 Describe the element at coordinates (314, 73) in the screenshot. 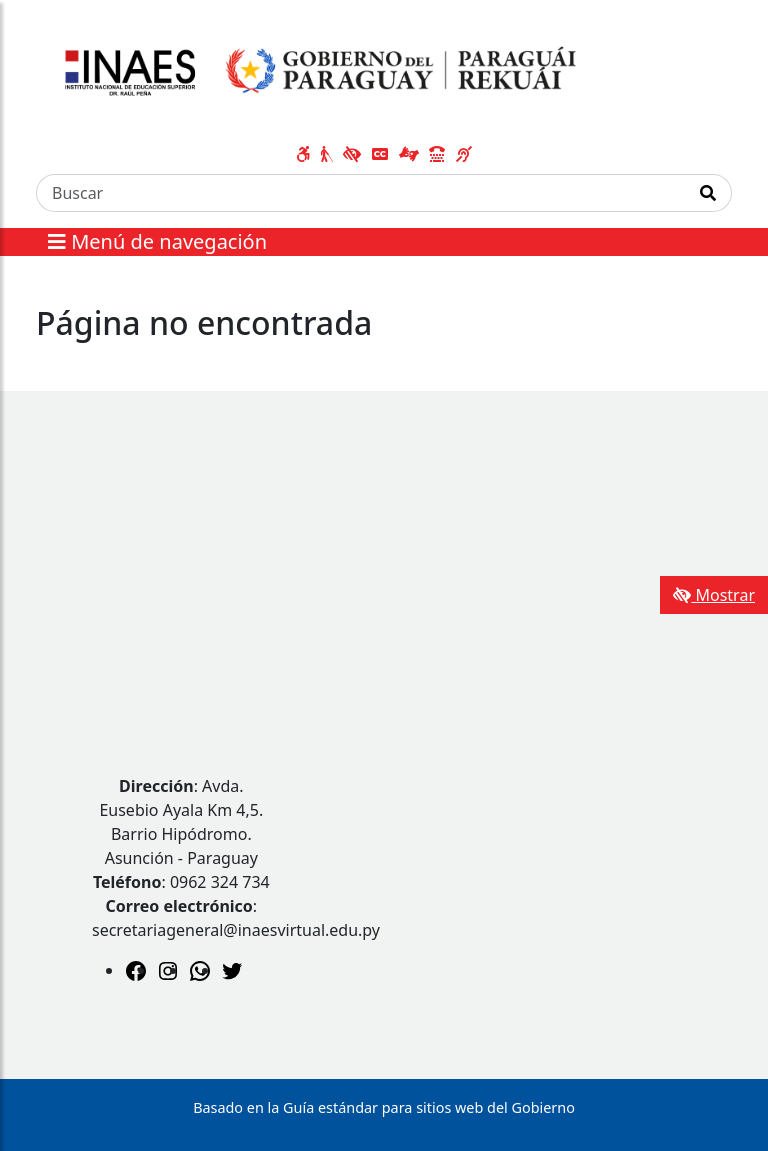

I see `[Enlace a página principal]` at that location.